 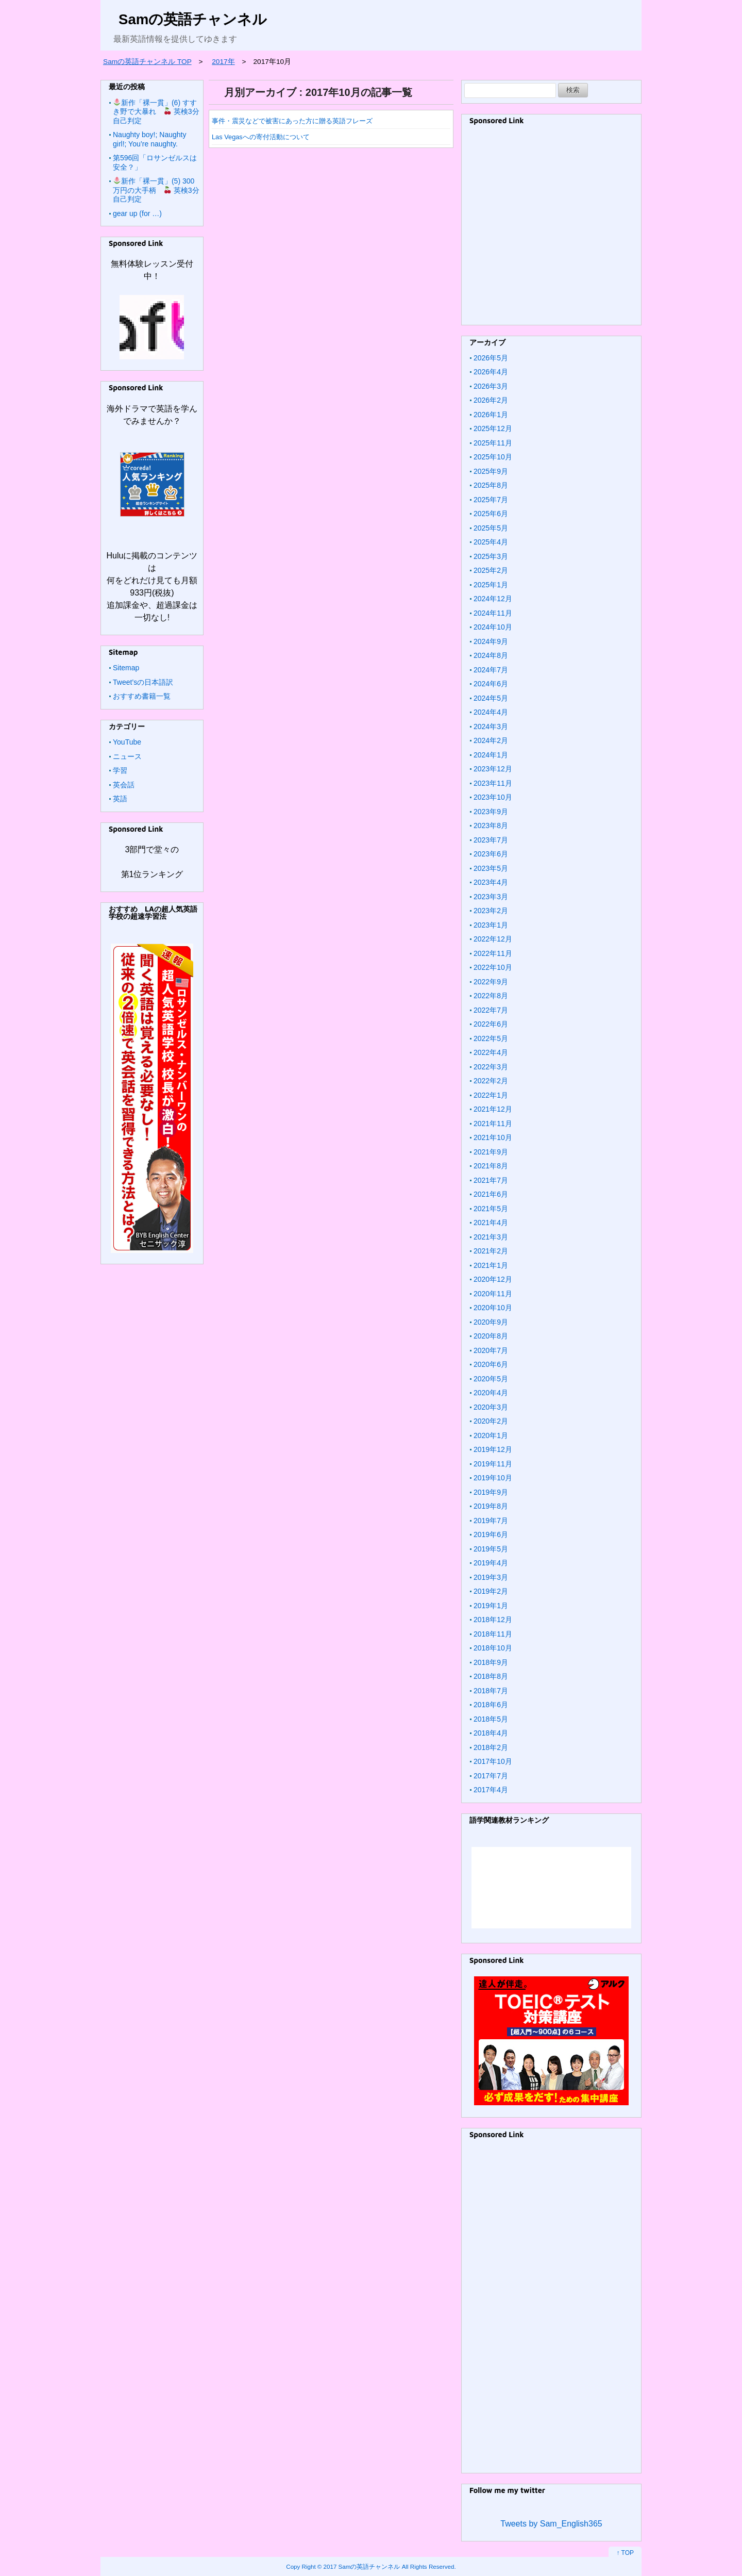 What do you see at coordinates (493, 1761) in the screenshot?
I see `2017年10月` at bounding box center [493, 1761].